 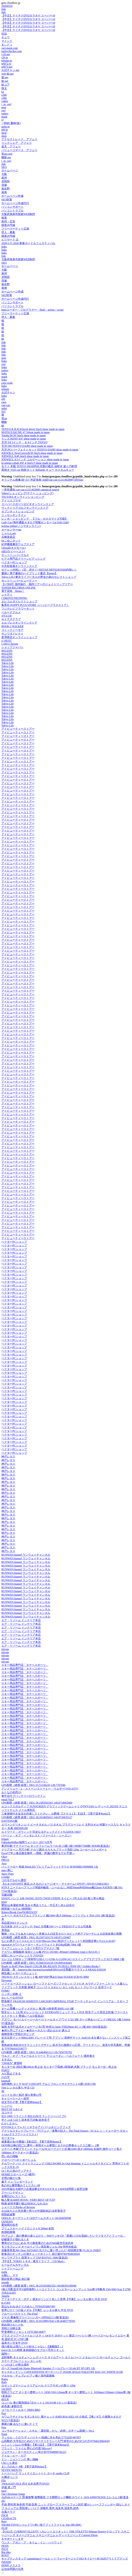 I want to click on TRUSCO ステンレスカット板 400*600*厚み0.5mm SUS430 SCB-05-4060, so click(x=45, y=1976).